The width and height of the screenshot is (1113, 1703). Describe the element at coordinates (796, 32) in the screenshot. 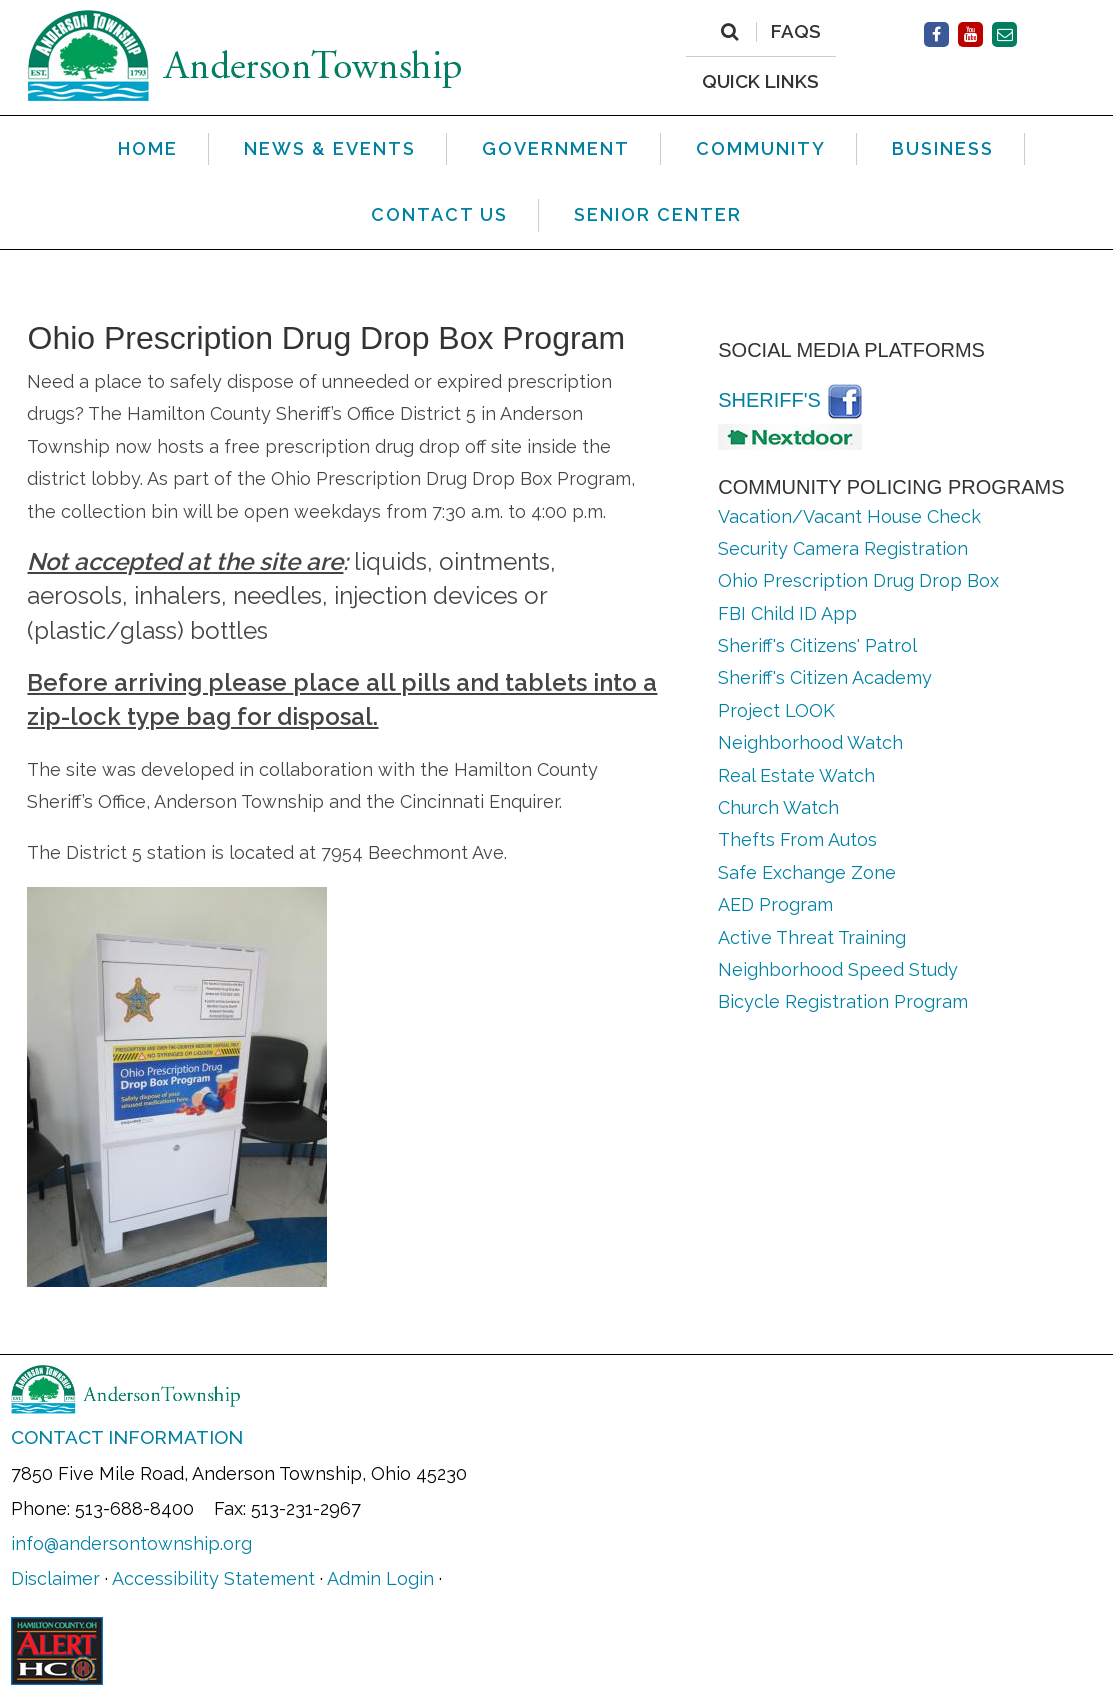

I see `FAQs` at that location.